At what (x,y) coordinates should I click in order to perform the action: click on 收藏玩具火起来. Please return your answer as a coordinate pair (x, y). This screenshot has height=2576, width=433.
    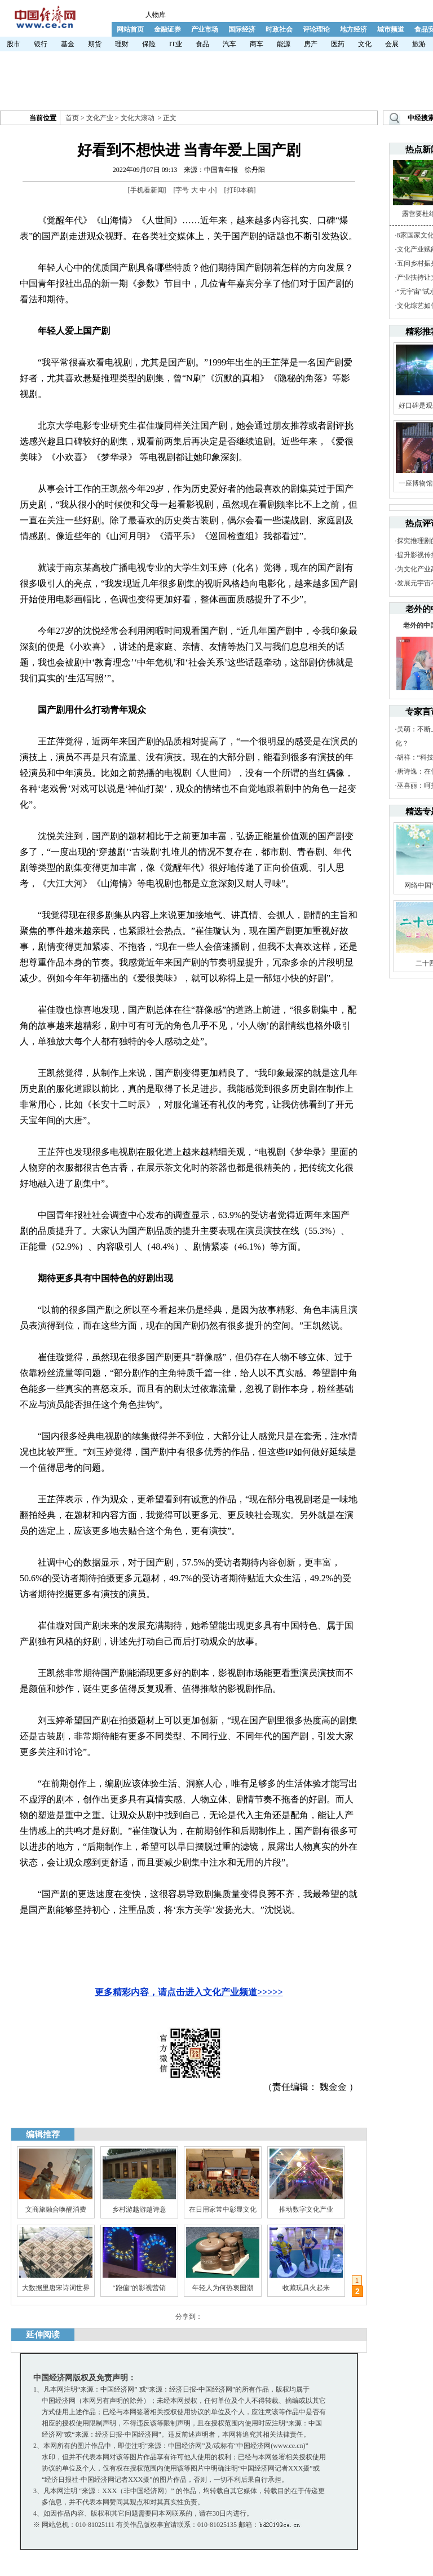
    Looking at the image, I should click on (306, 2288).